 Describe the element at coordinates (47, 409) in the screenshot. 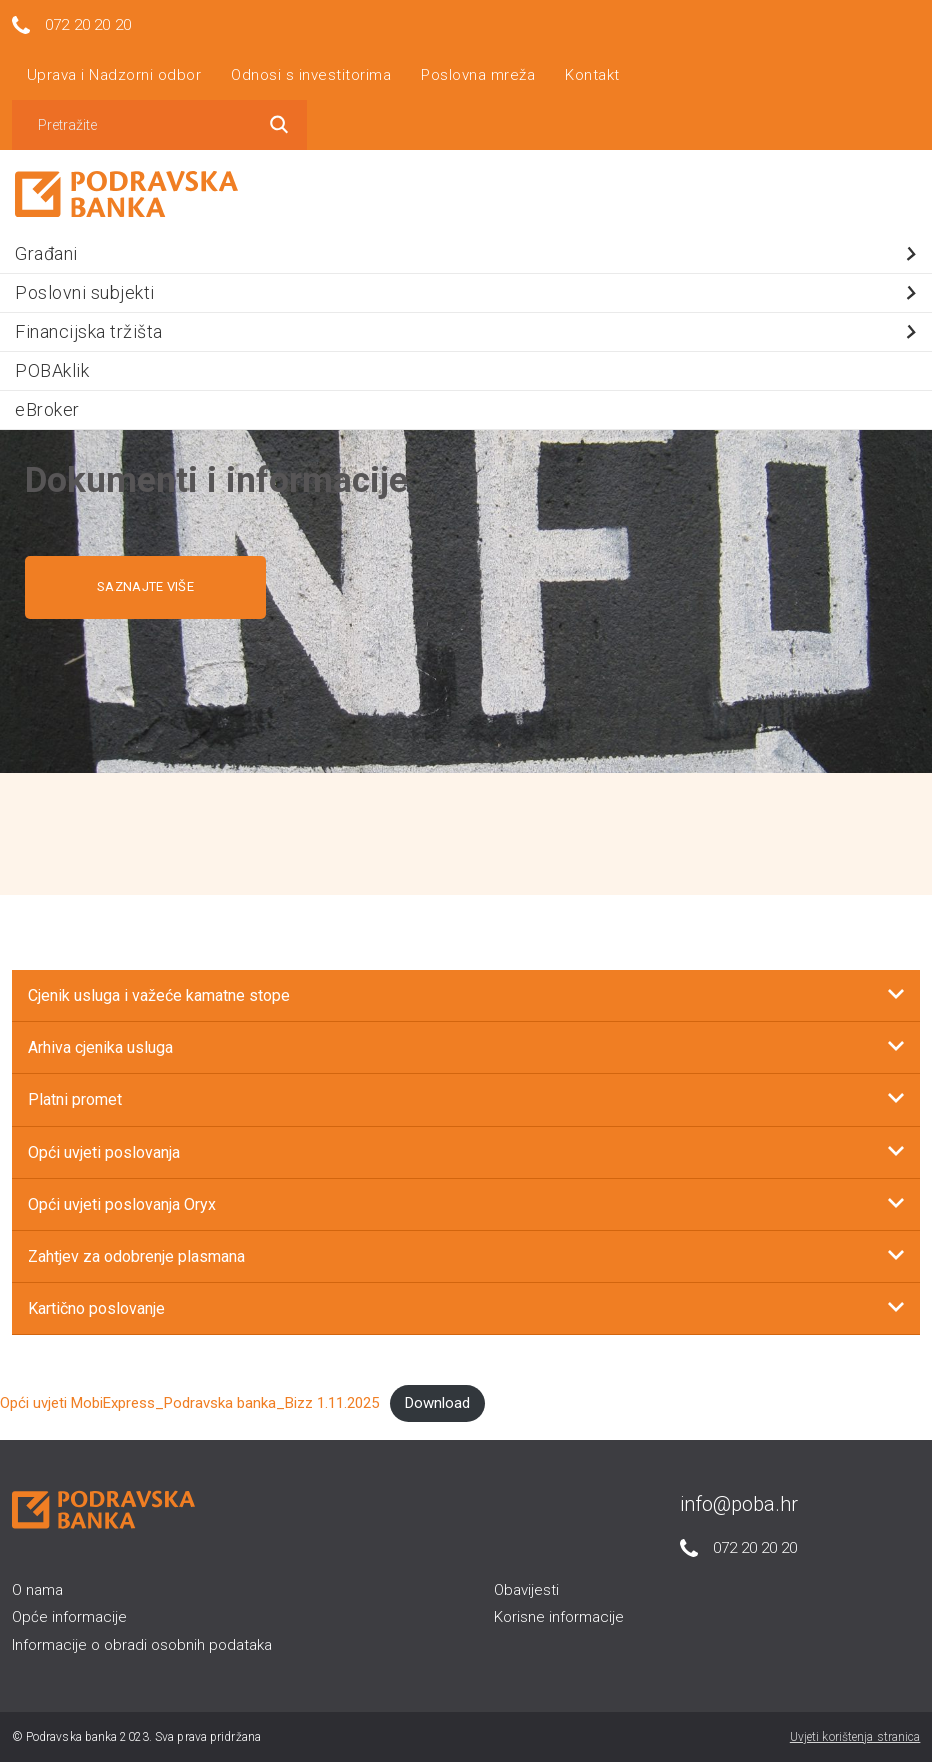

I see `eBroker` at that location.